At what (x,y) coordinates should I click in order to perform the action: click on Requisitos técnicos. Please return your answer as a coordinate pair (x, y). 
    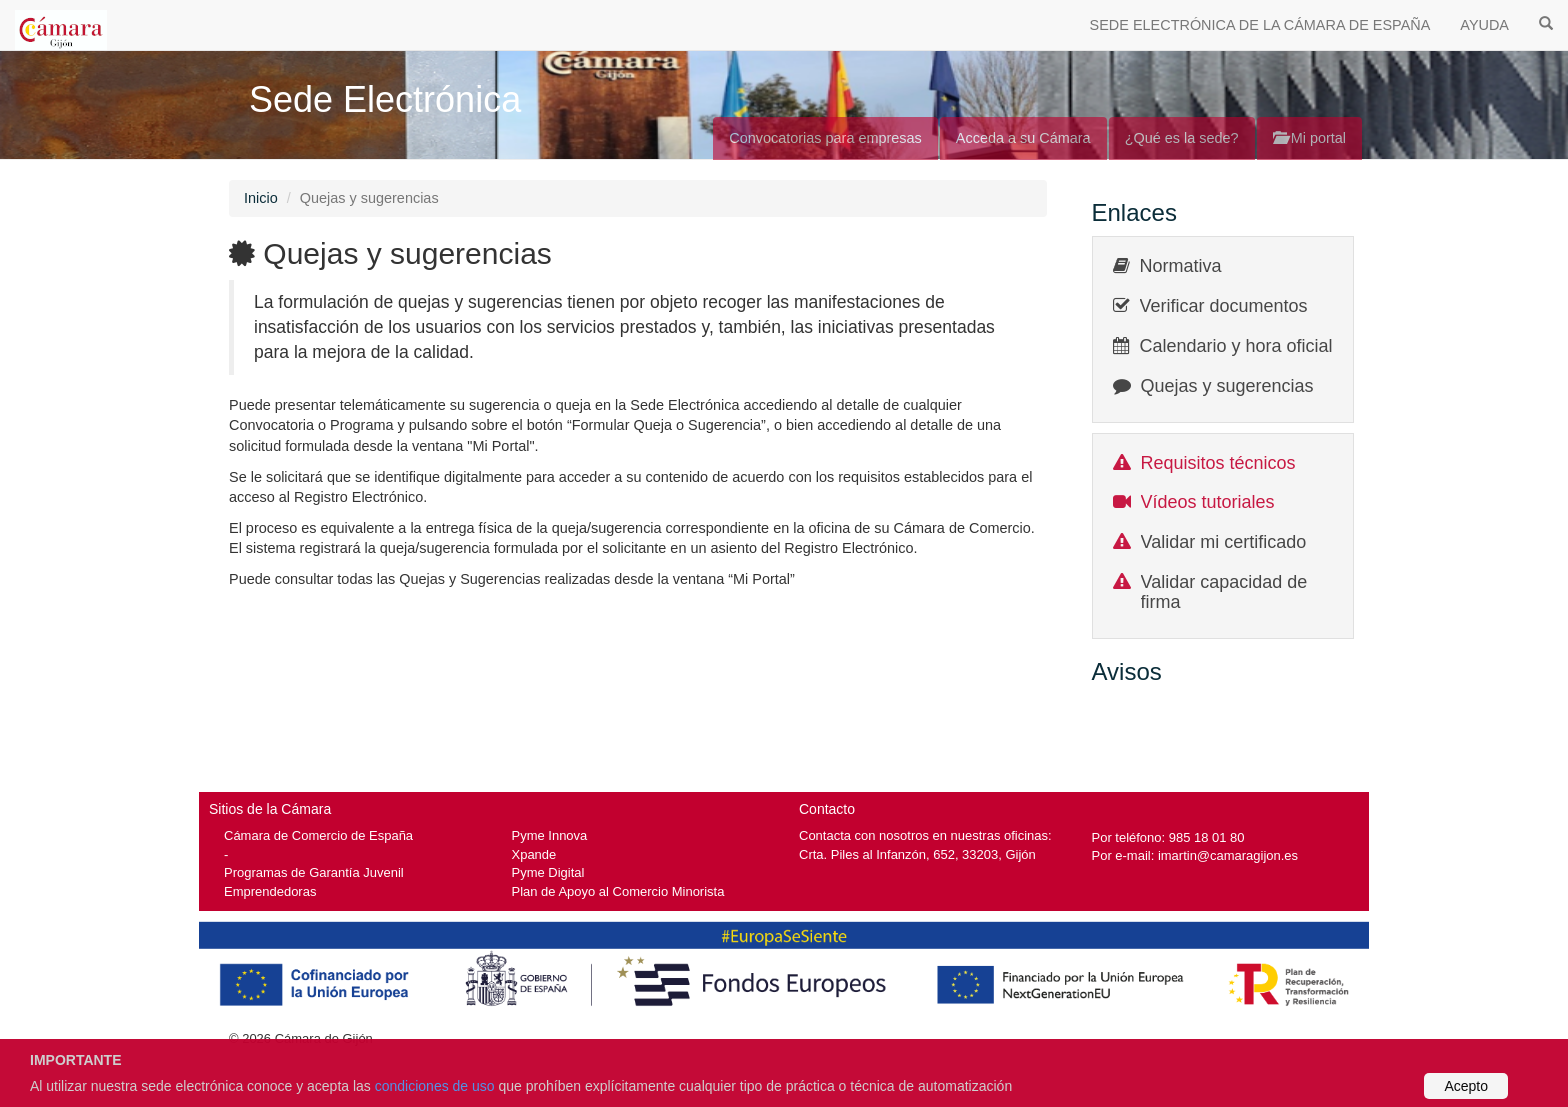
    Looking at the image, I should click on (1218, 463).